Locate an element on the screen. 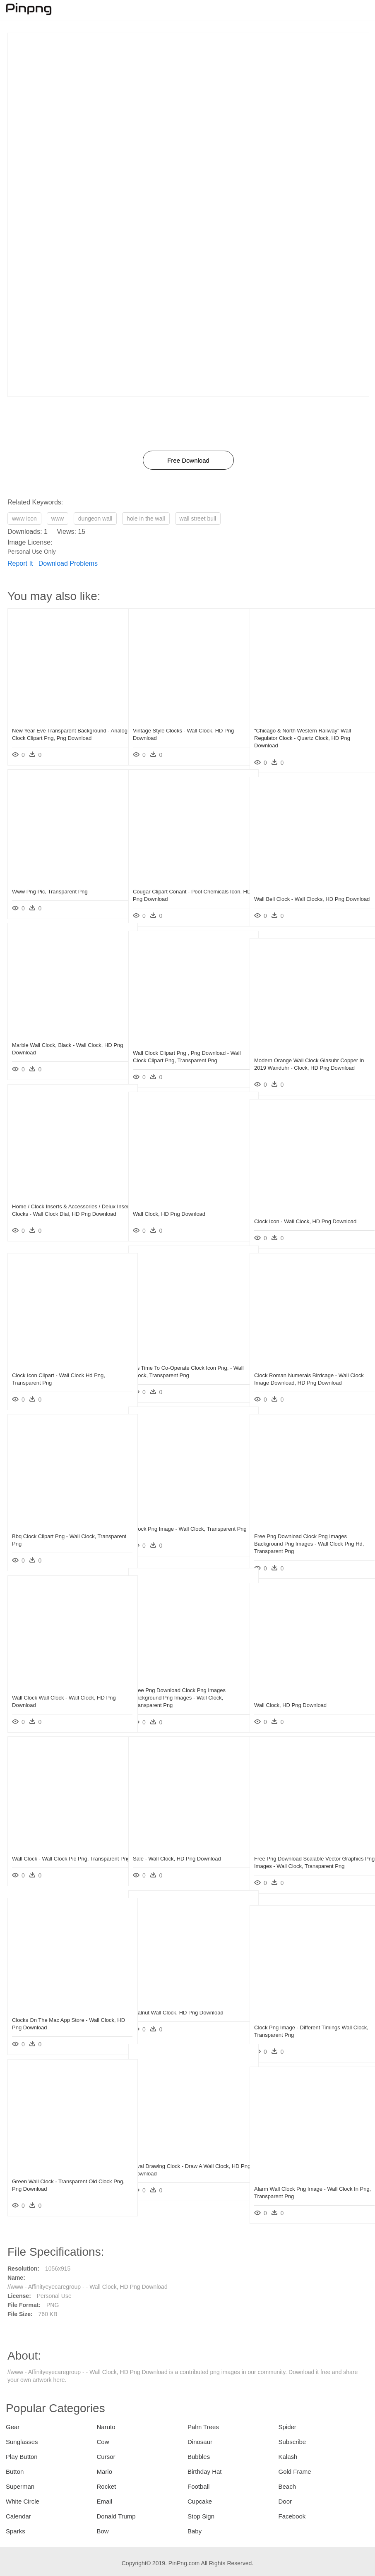  Door is located at coordinates (285, 2501).